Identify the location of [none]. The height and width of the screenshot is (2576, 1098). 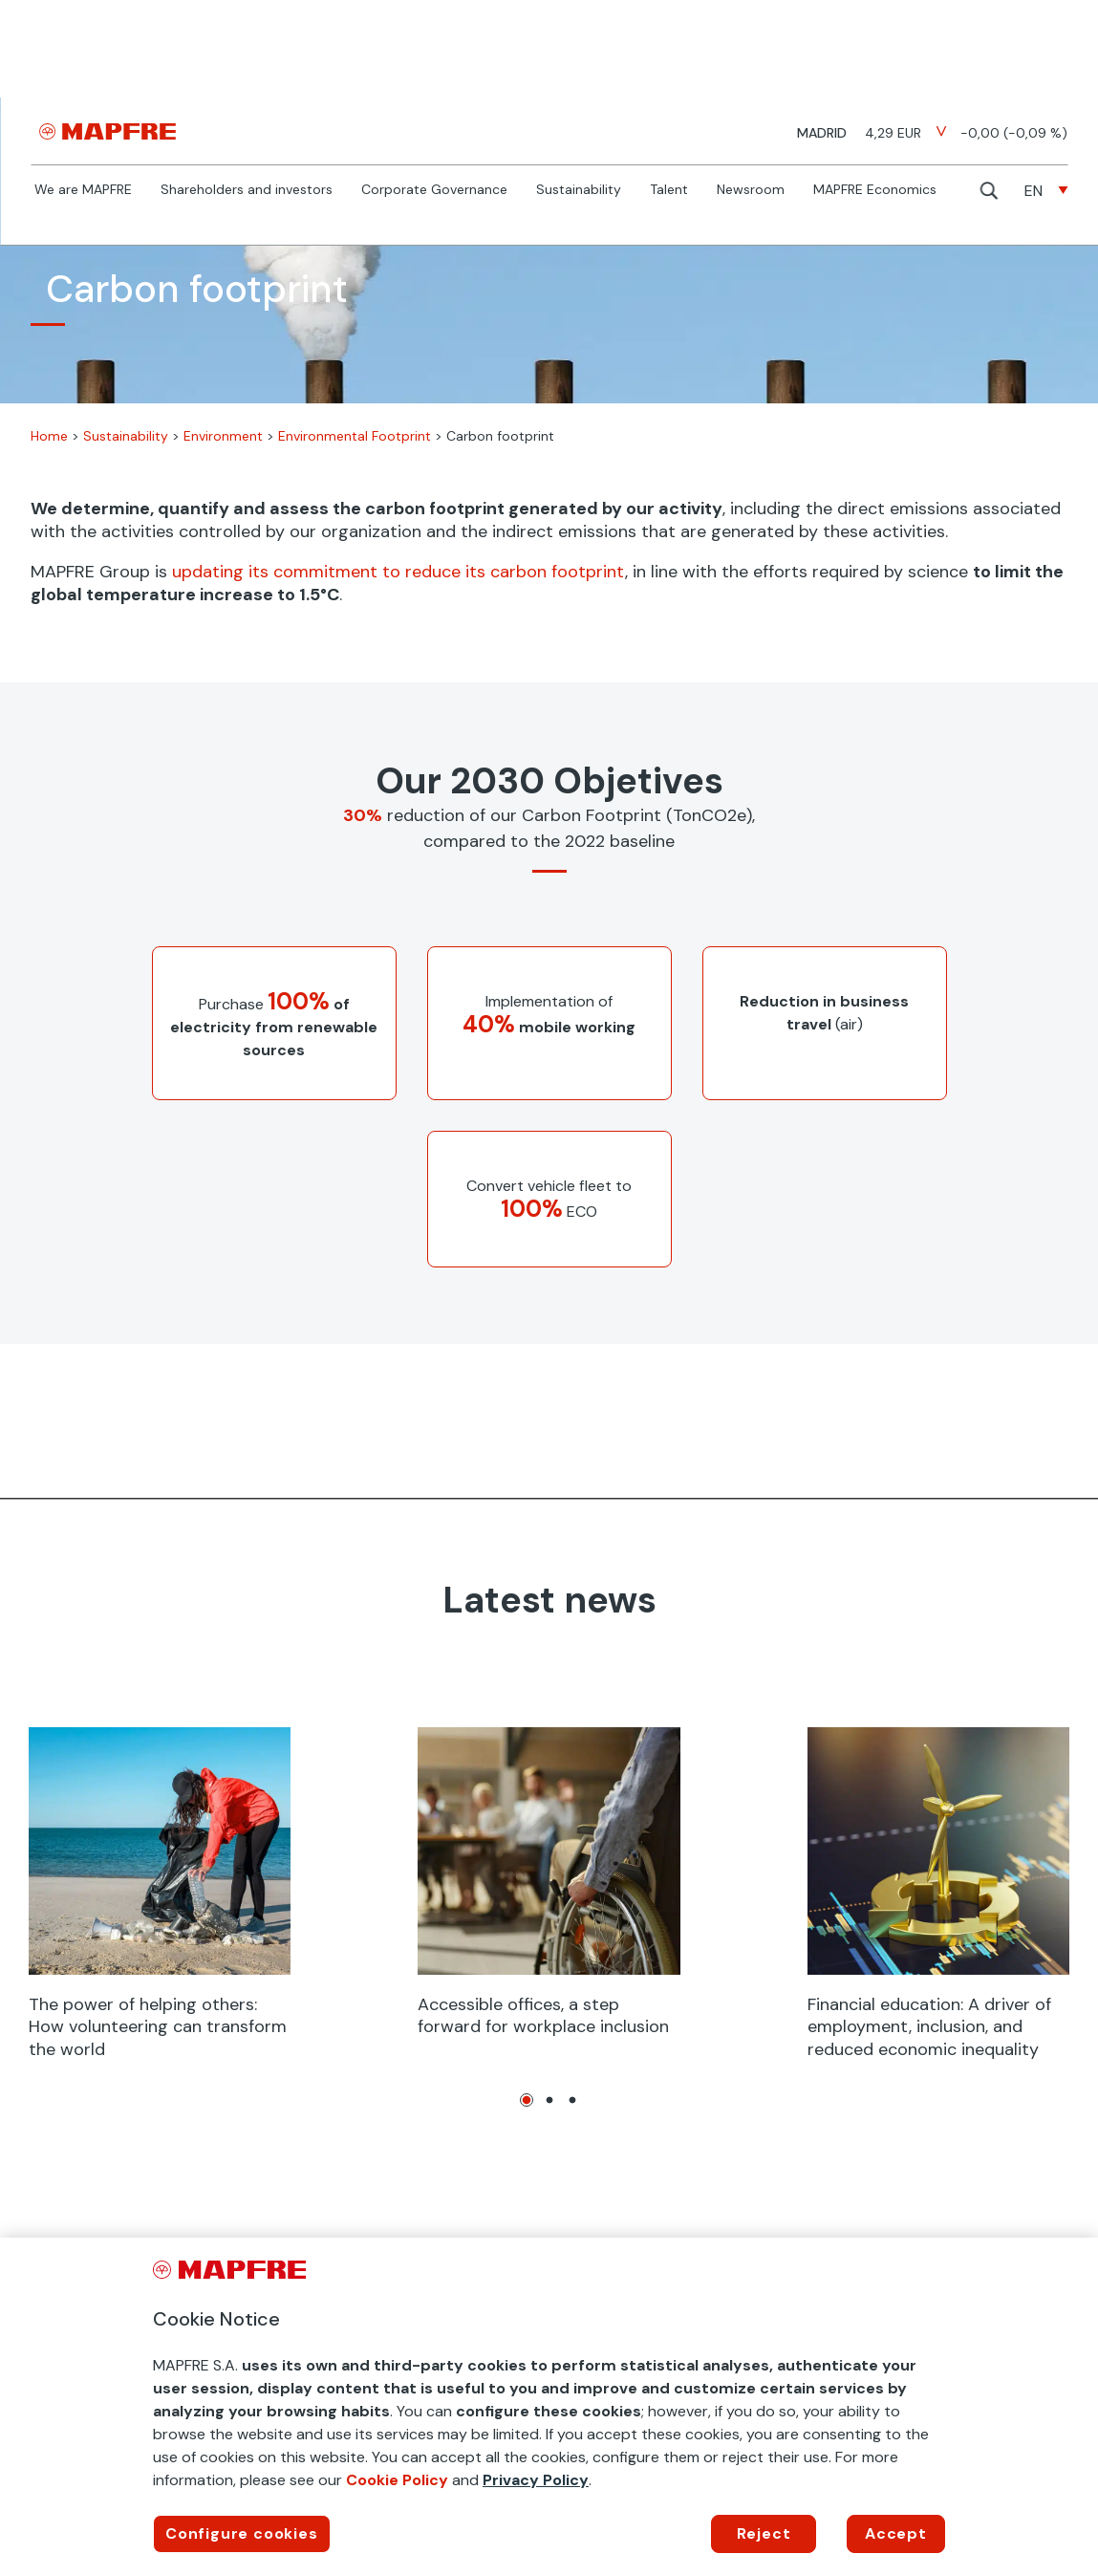
(1045, 191).